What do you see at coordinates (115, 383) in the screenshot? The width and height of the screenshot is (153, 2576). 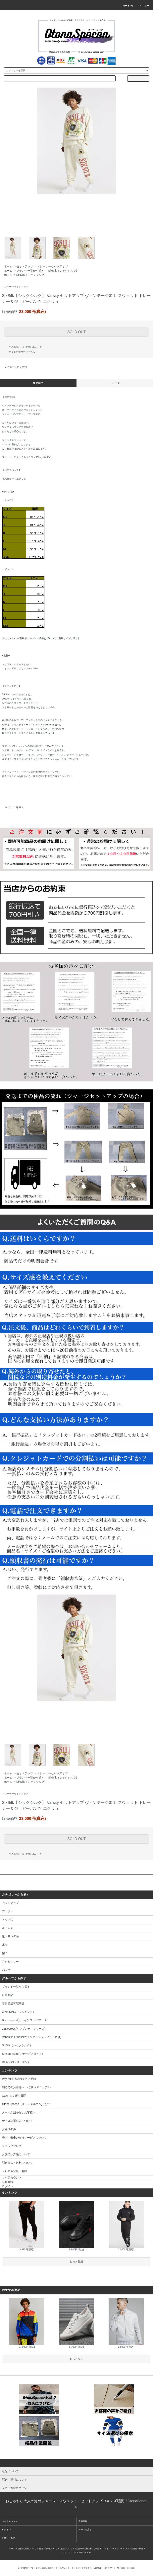 I see `イメージ` at bounding box center [115, 383].